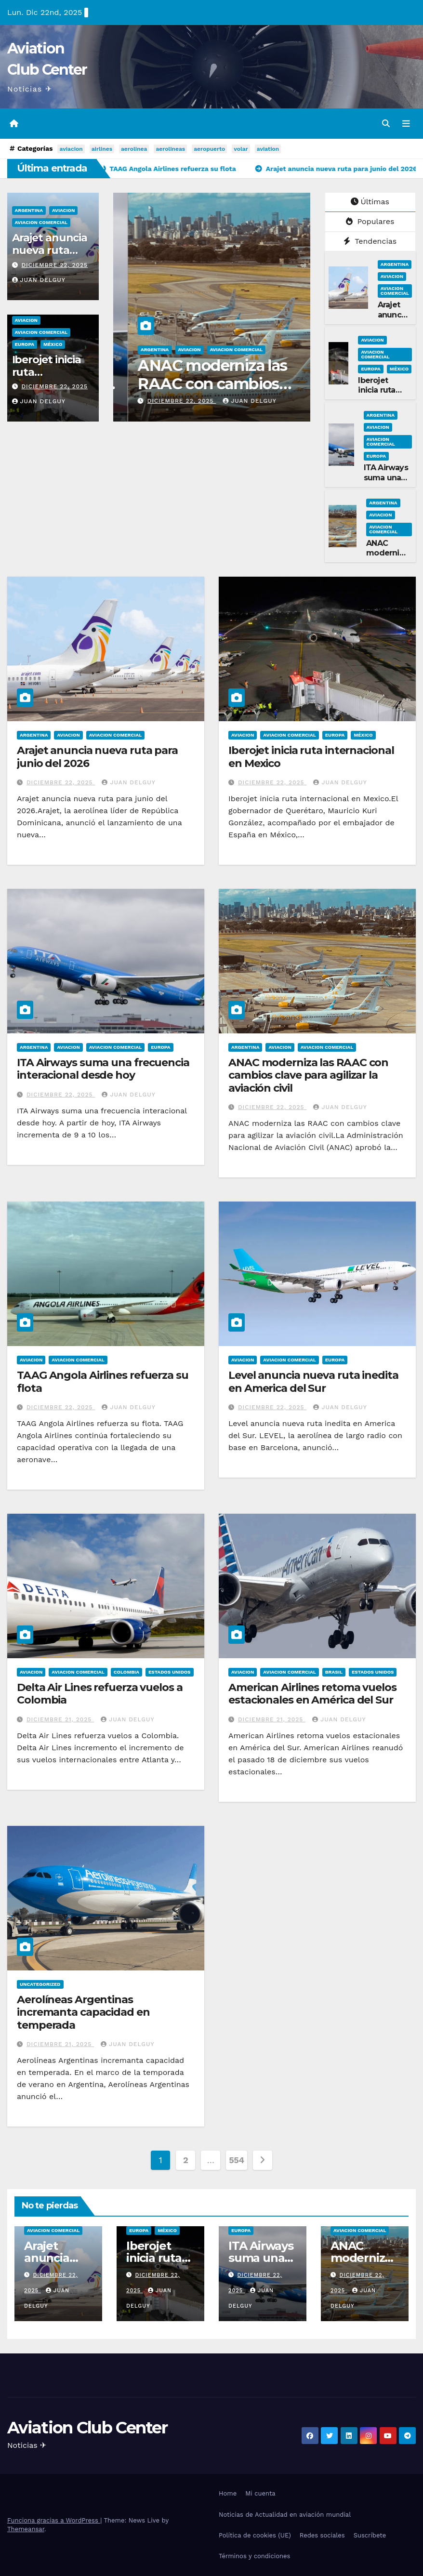  I want to click on Noticias de Actualidad en aviación mundial, so click(285, 2514).